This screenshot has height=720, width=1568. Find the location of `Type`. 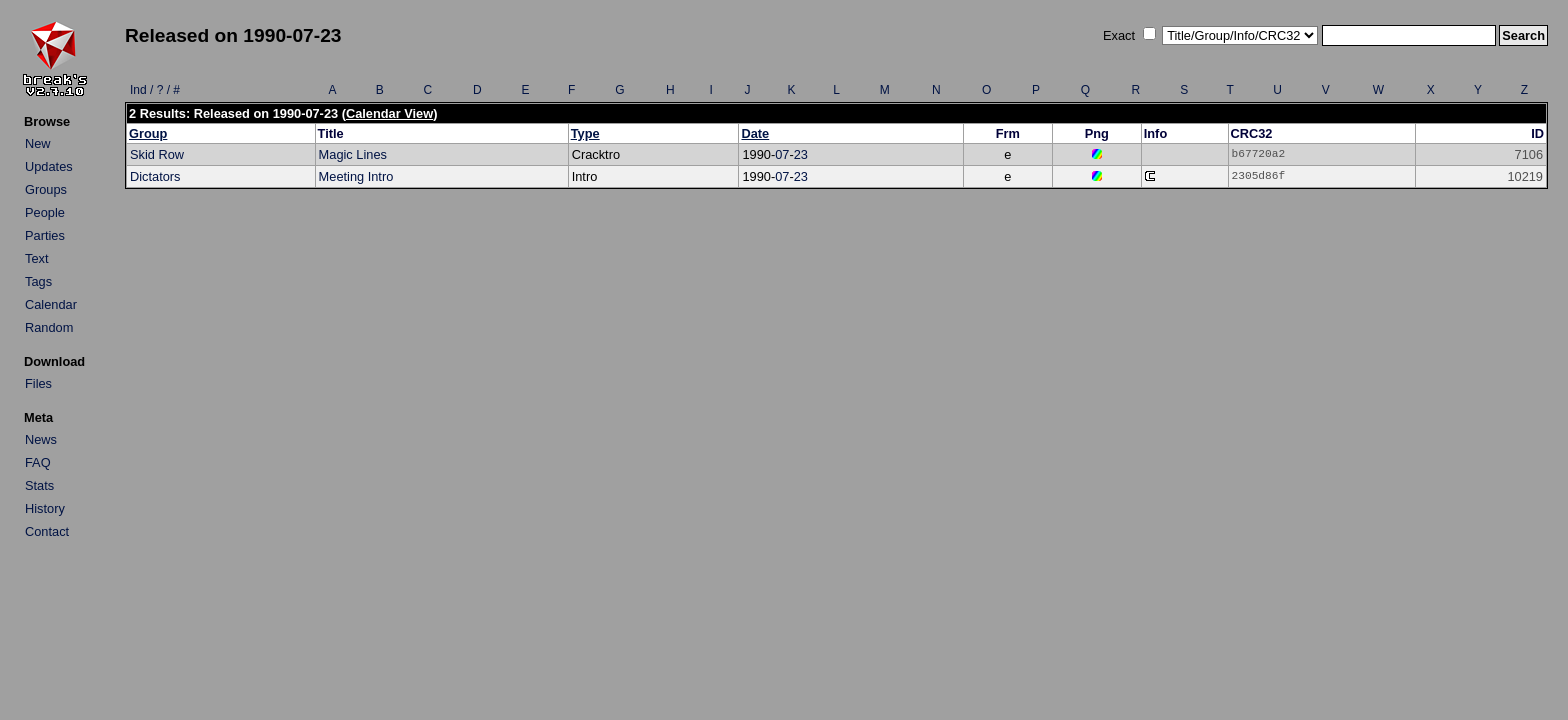

Type is located at coordinates (585, 133).